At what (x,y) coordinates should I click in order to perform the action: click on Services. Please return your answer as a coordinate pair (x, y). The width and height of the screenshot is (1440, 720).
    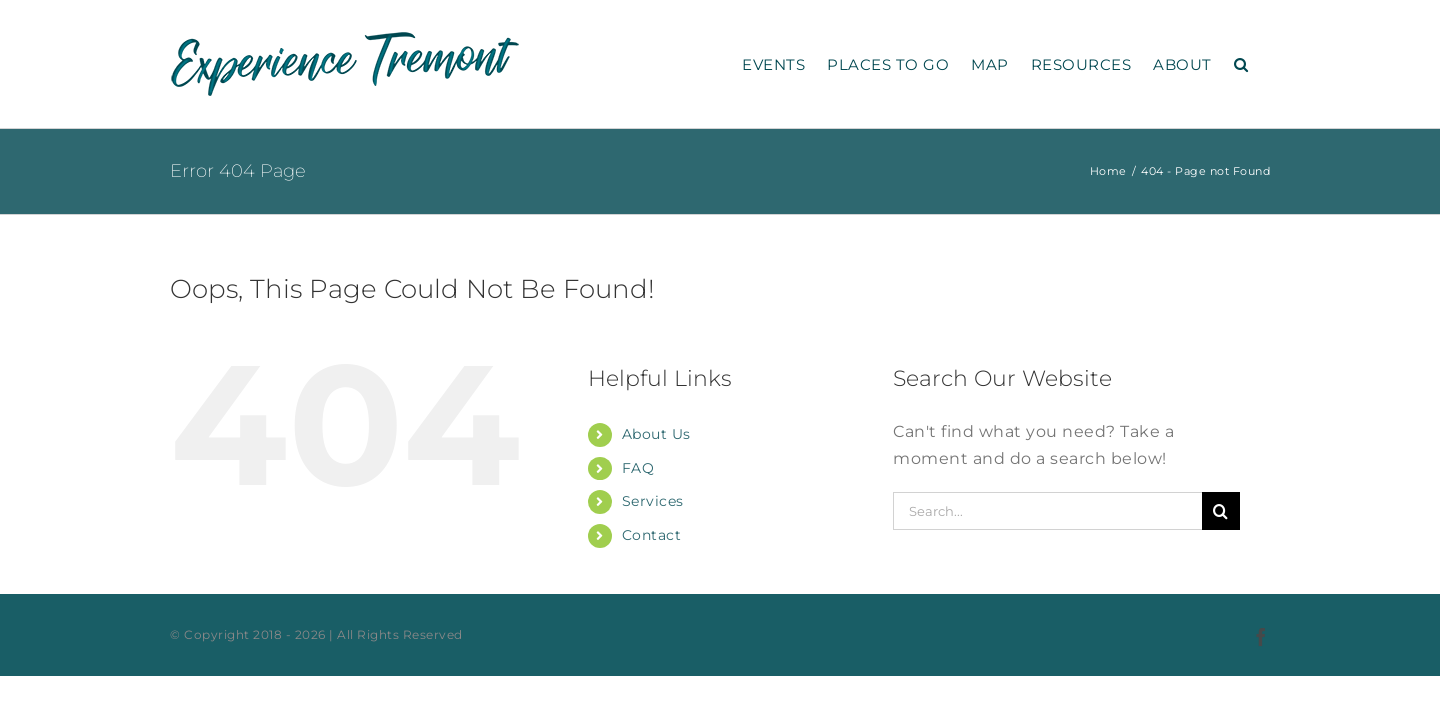
    Looking at the image, I should click on (653, 501).